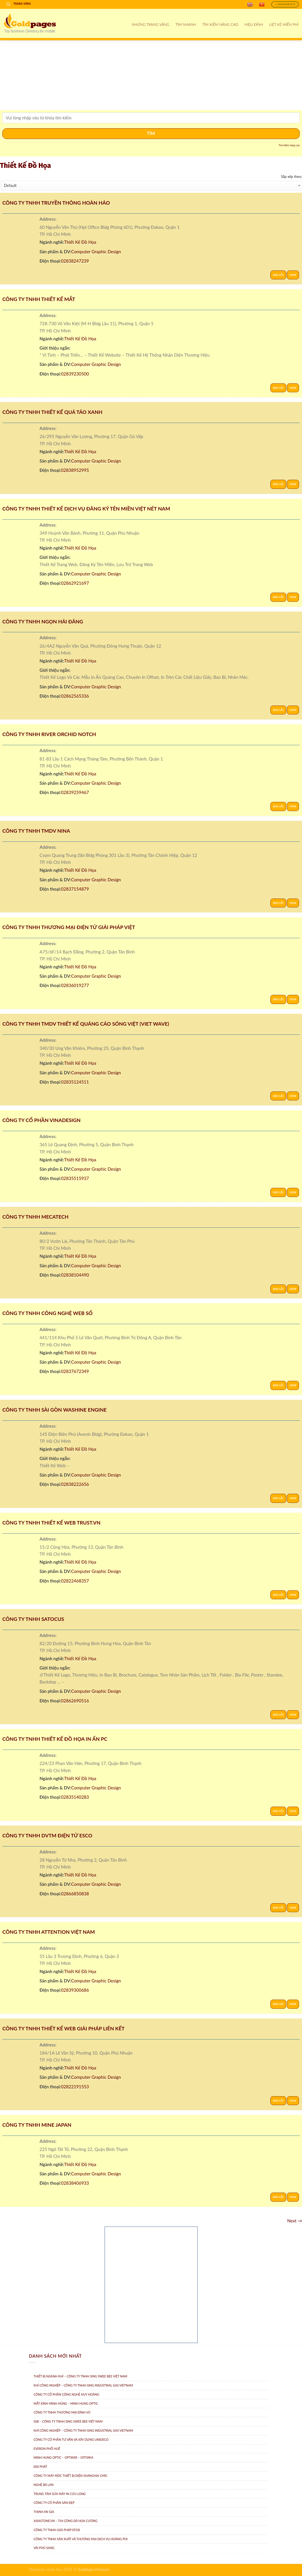 The image size is (302, 2576). What do you see at coordinates (62, 2412) in the screenshot?
I see `Công Ty TNHH Thương Mại Đình Vũ` at bounding box center [62, 2412].